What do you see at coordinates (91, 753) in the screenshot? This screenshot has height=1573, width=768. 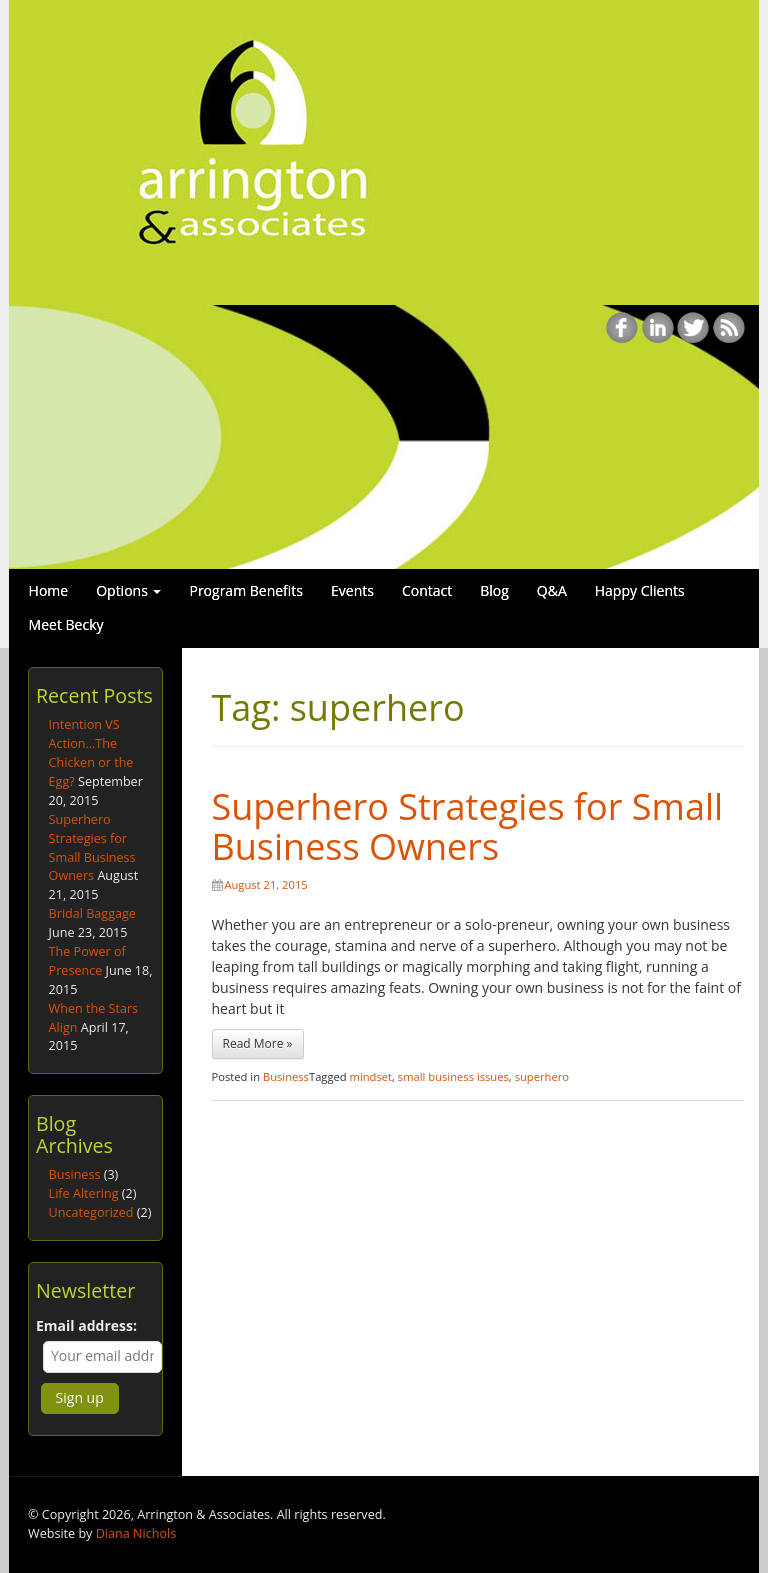 I see `Intention VS Action…The Chicken or the Egg?` at bounding box center [91, 753].